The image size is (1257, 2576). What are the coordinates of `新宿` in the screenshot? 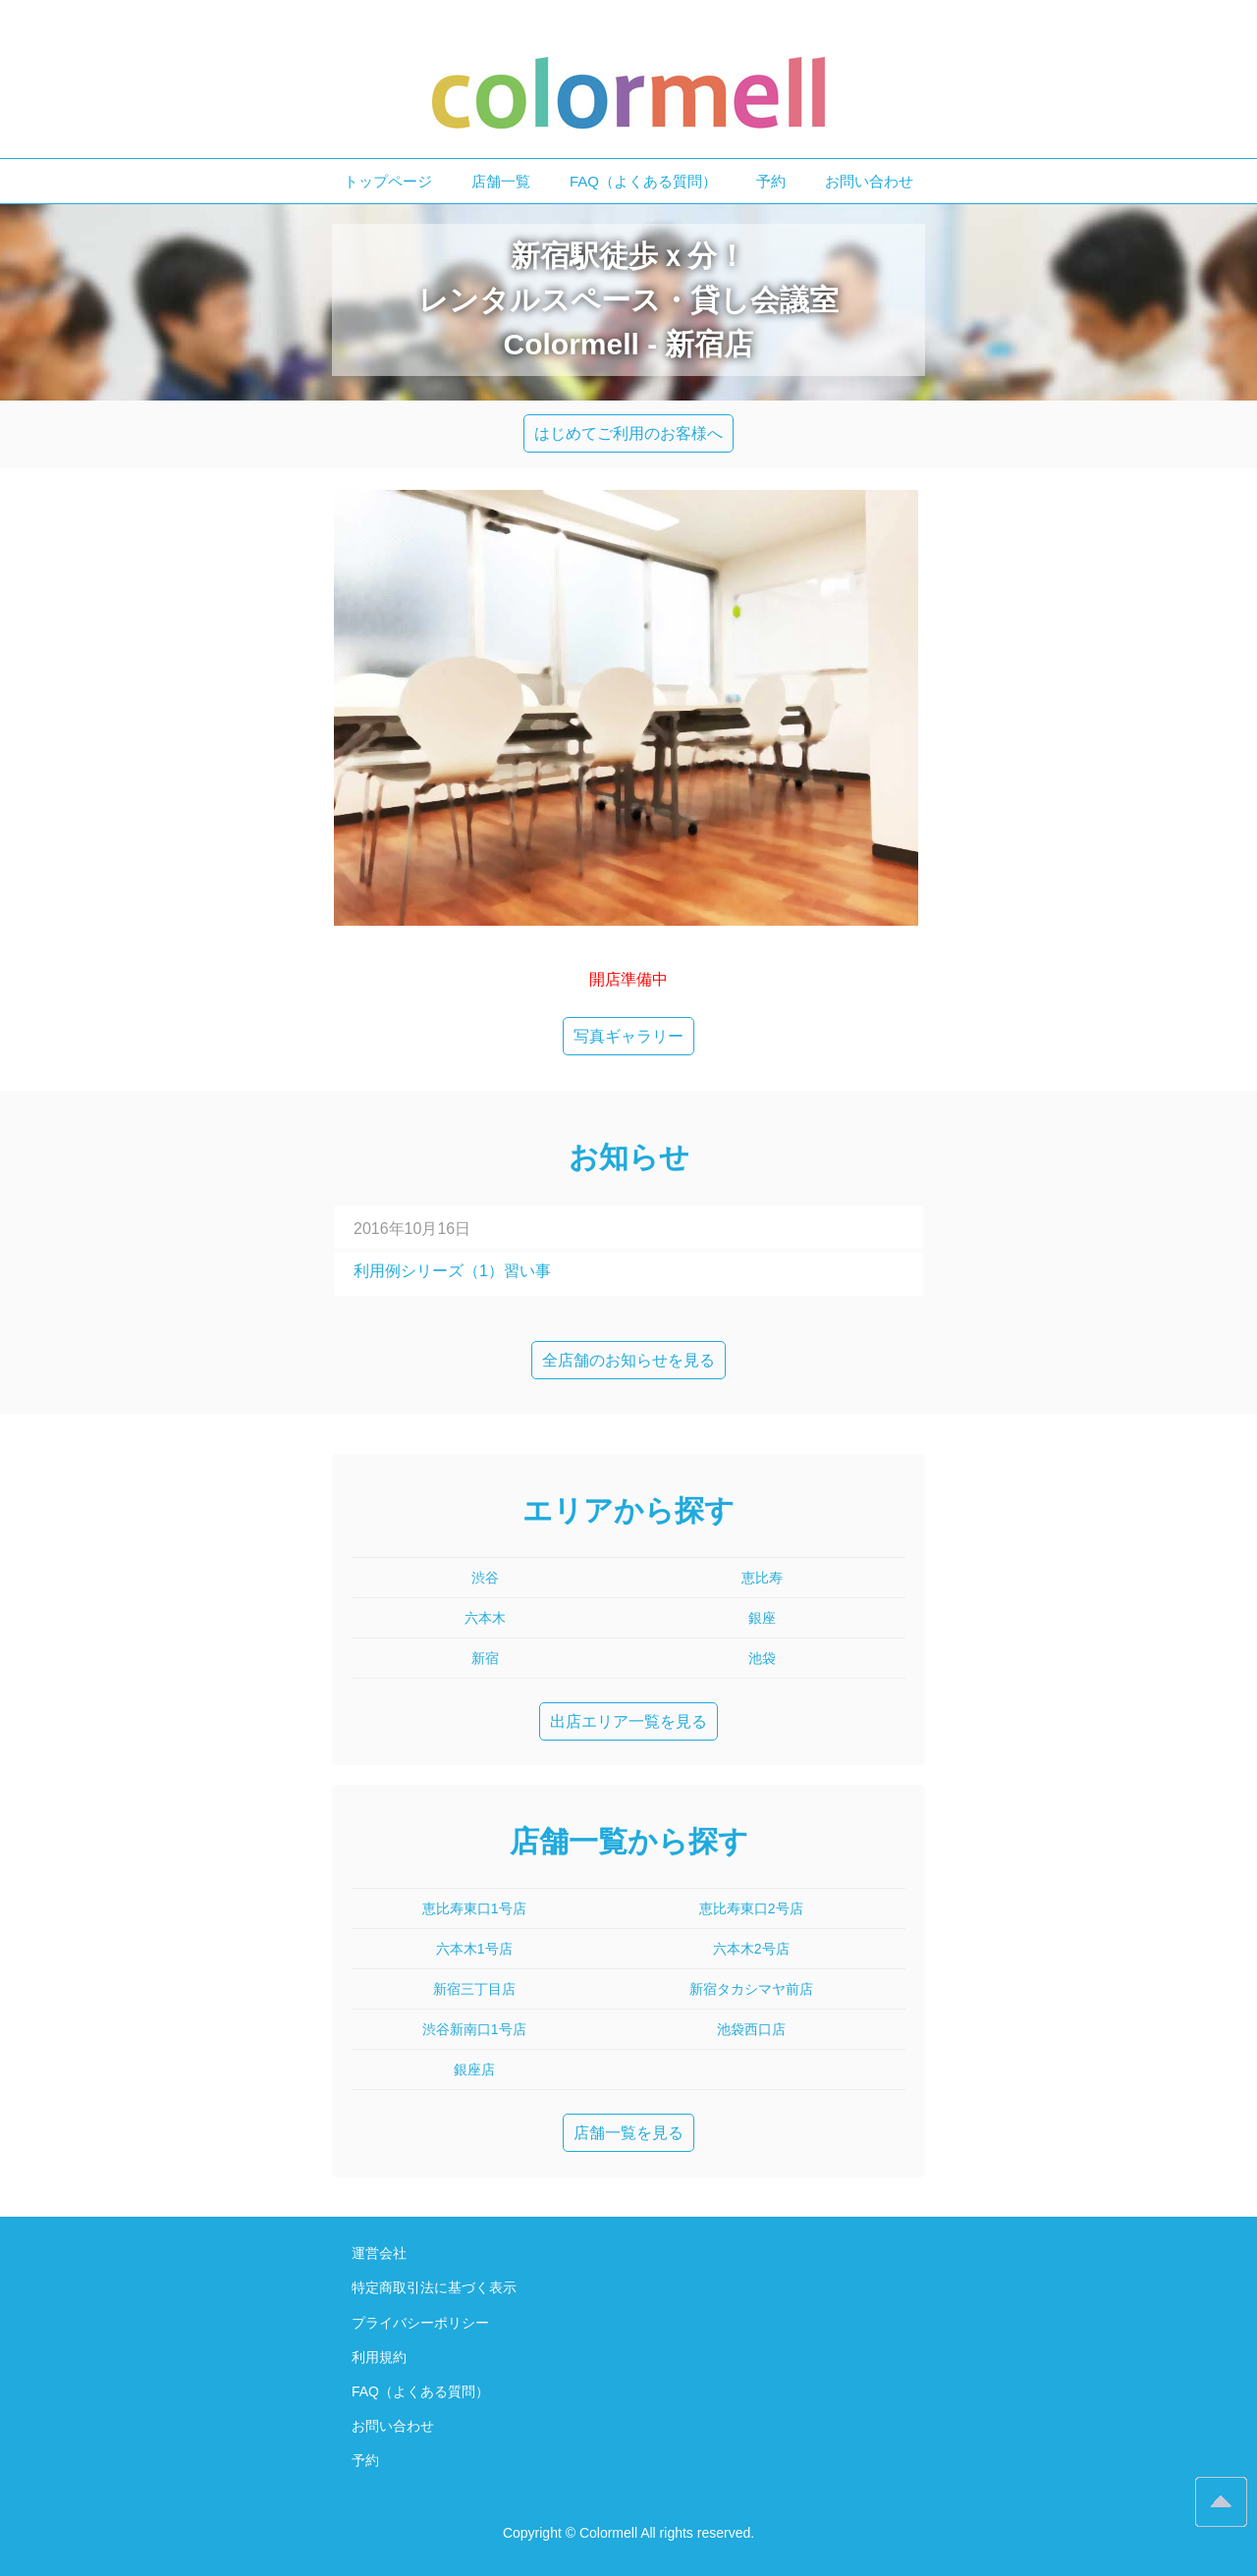 It's located at (485, 1658).